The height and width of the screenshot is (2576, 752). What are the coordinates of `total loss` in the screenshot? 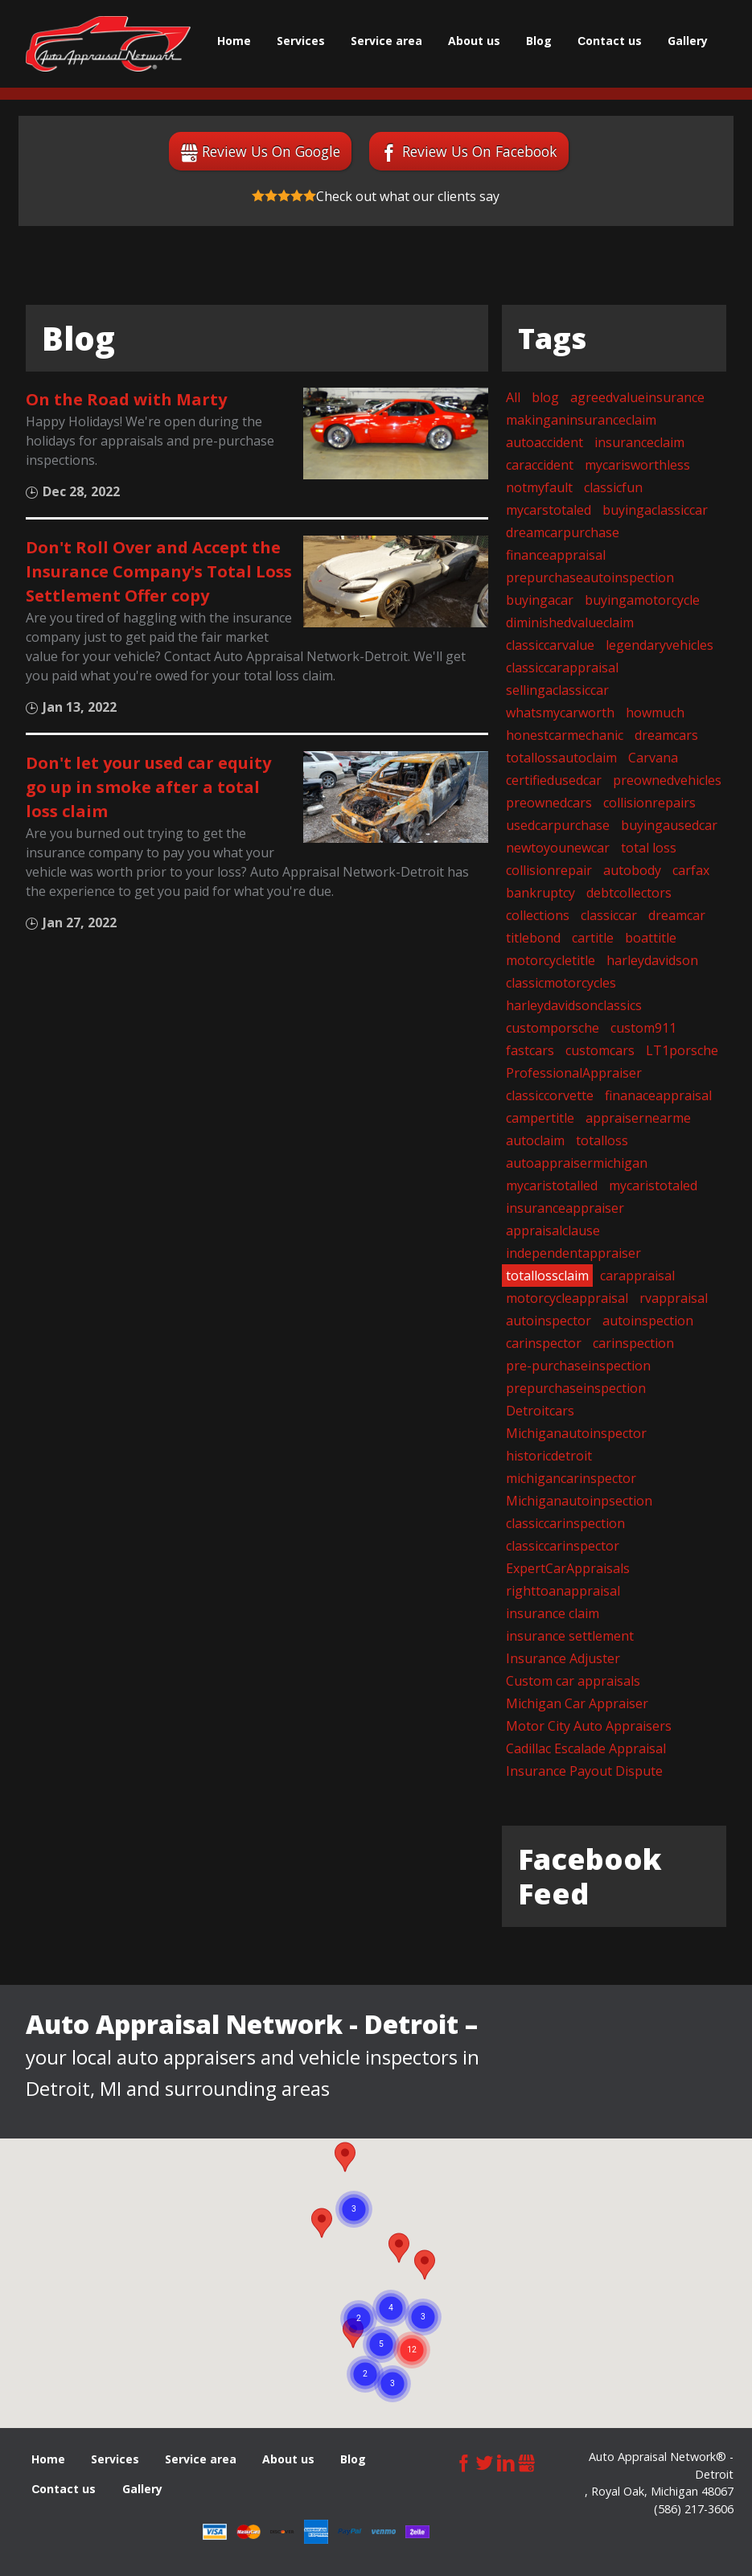 It's located at (648, 848).